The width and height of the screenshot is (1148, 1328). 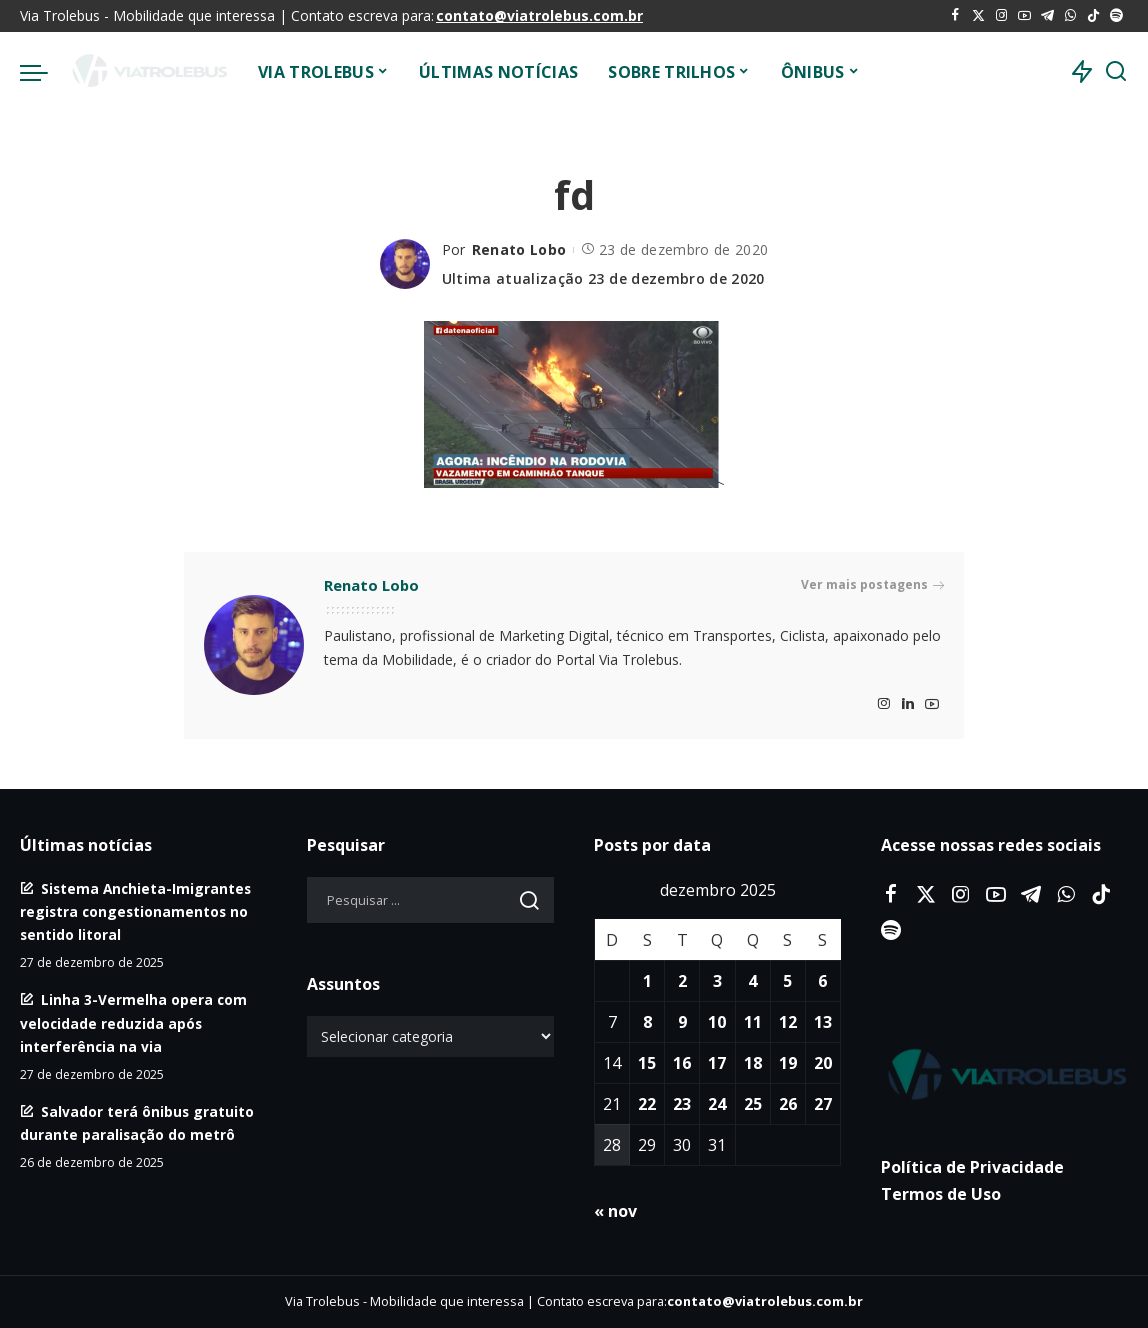 I want to click on [Procurar], so click(x=1116, y=72).